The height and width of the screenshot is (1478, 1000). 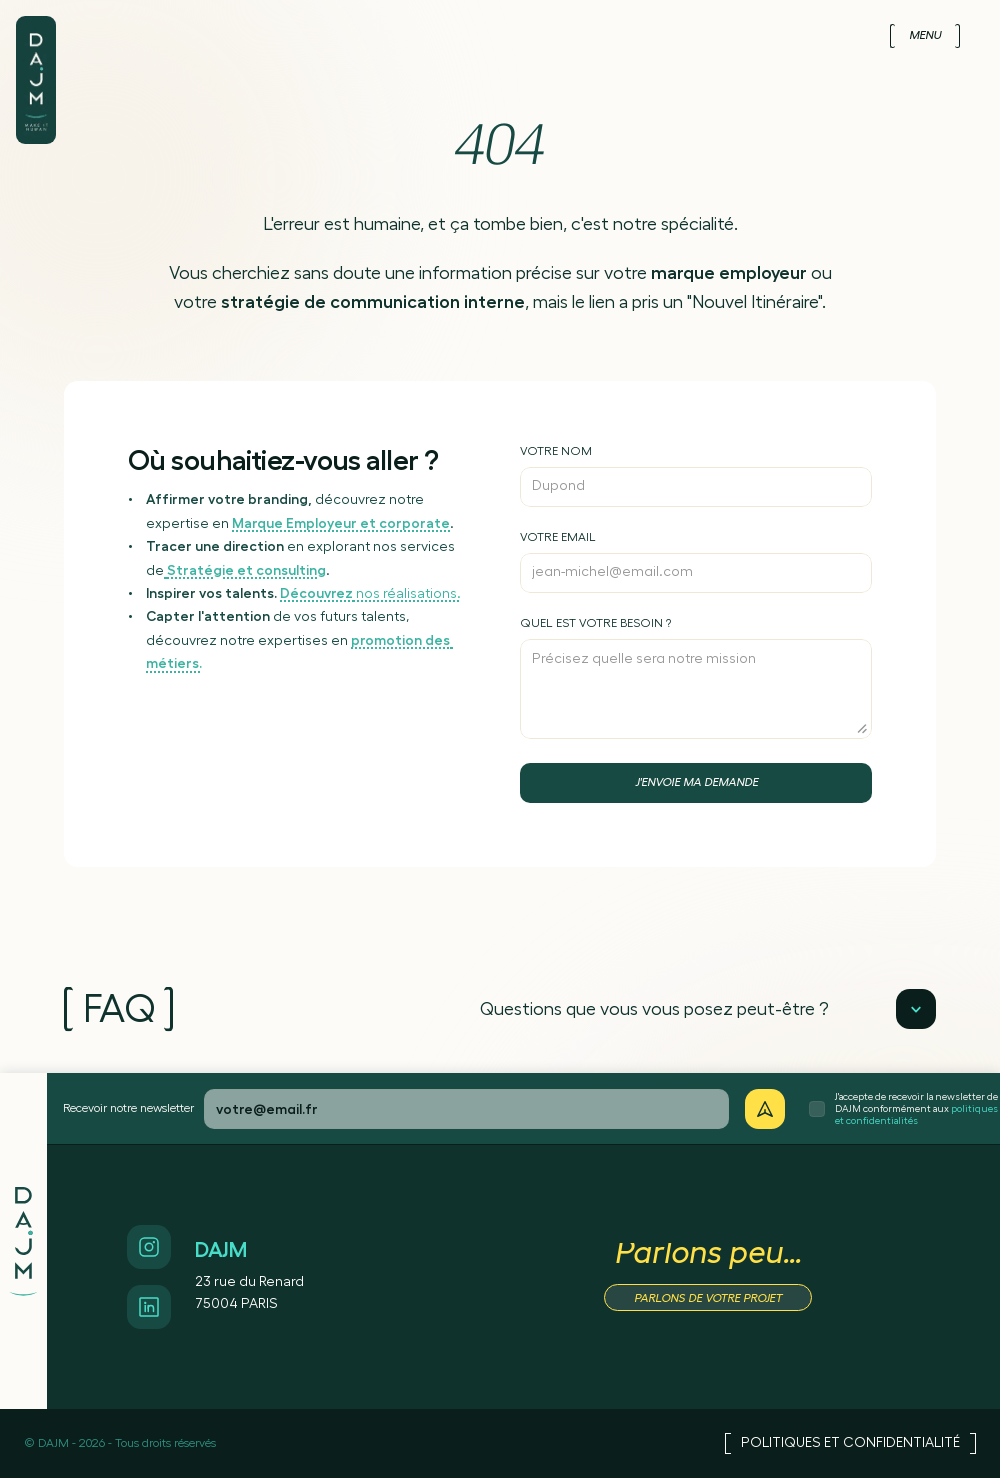 I want to click on [Précisez votre besoin], so click(x=696, y=678).